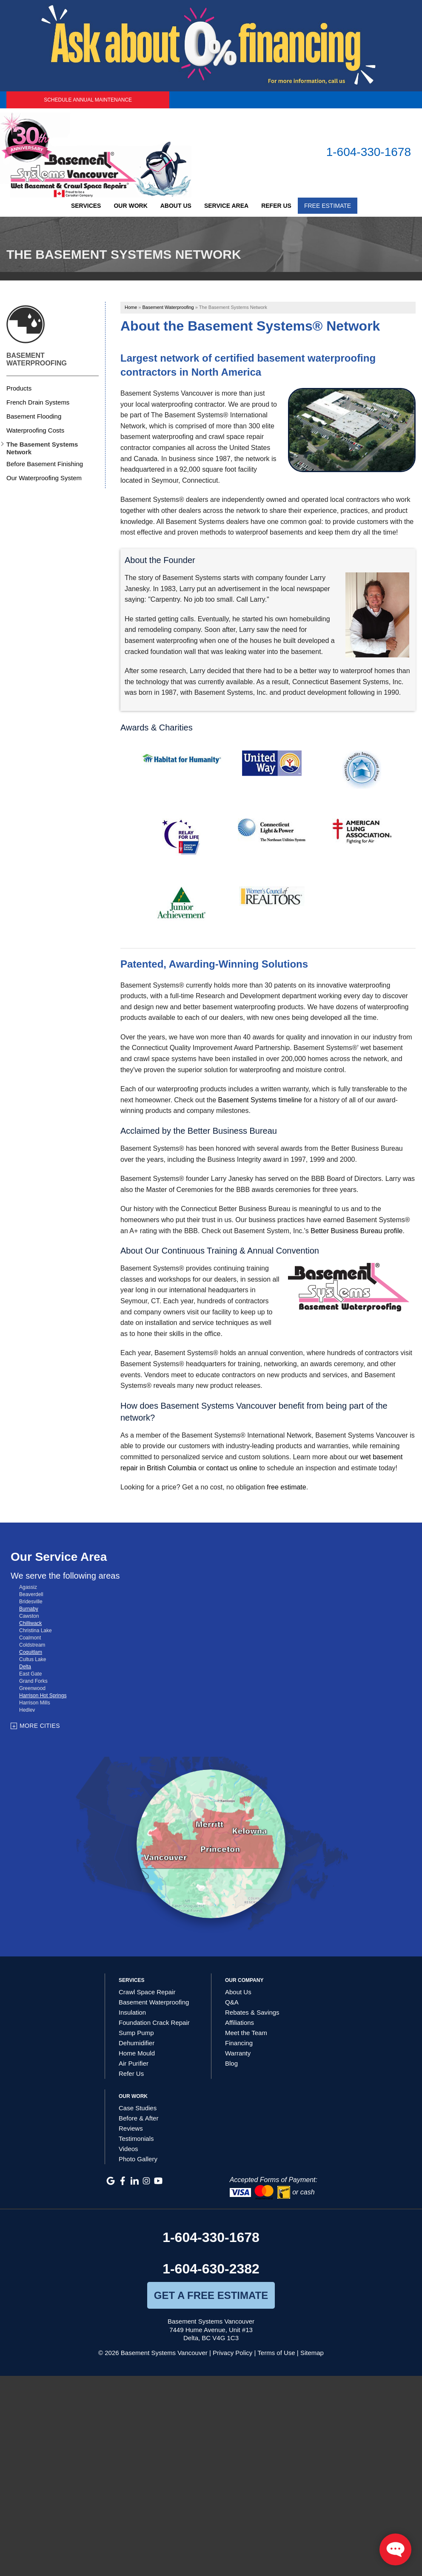  I want to click on Home Mould, so click(137, 2053).